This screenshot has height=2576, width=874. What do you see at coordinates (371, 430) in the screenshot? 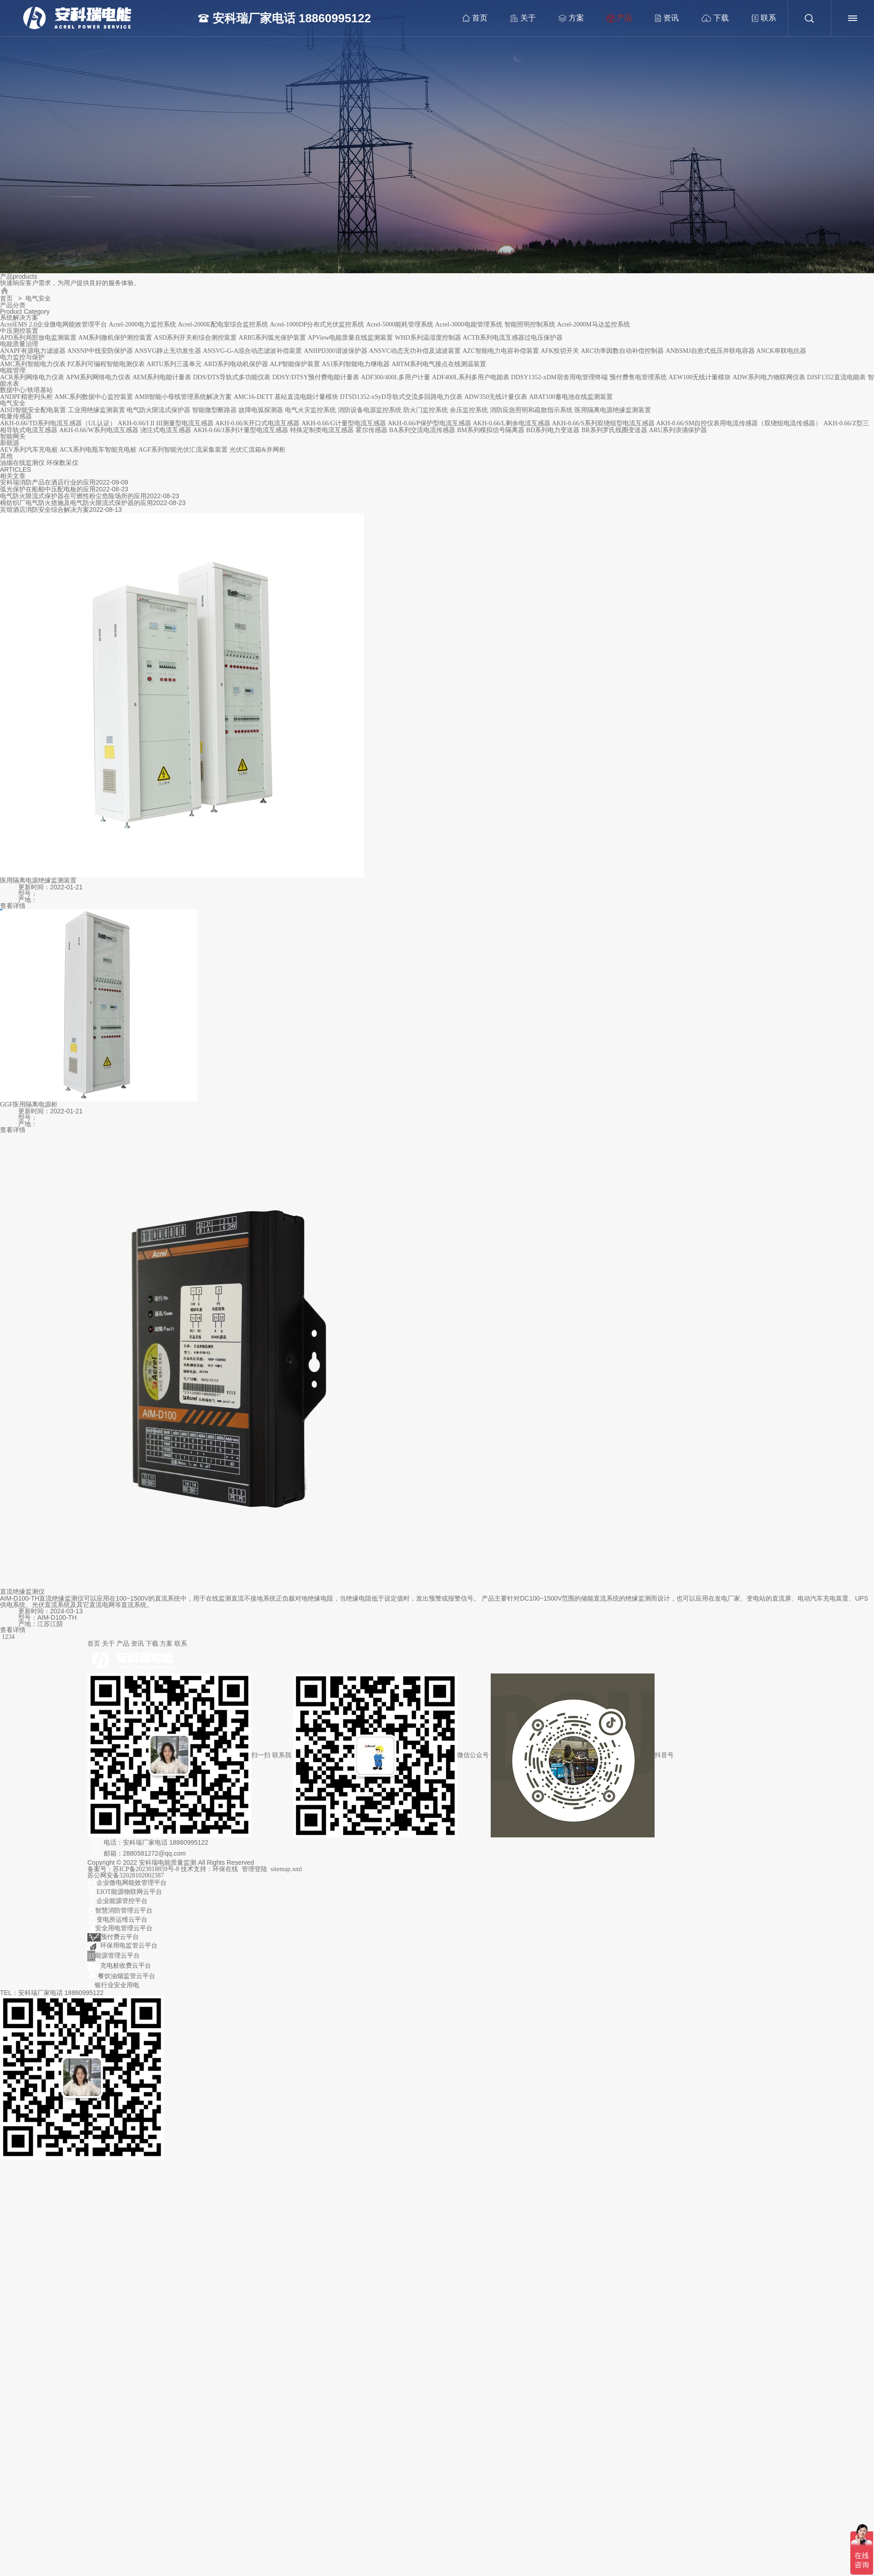
I see `霍尔传感器` at bounding box center [371, 430].